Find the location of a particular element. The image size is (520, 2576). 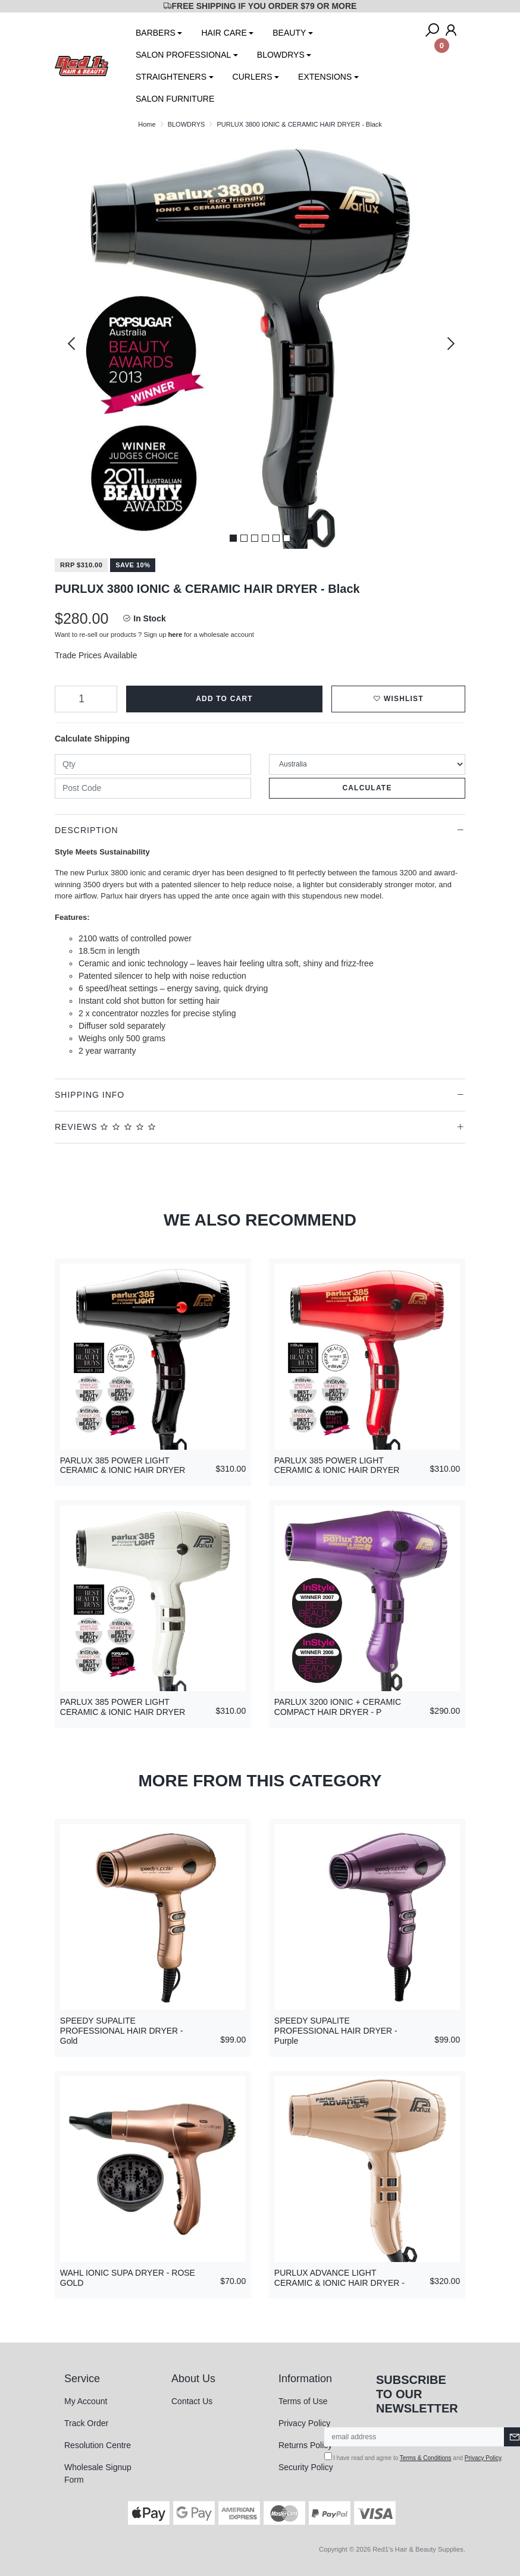

BEAUTY is located at coordinates (289, 32).